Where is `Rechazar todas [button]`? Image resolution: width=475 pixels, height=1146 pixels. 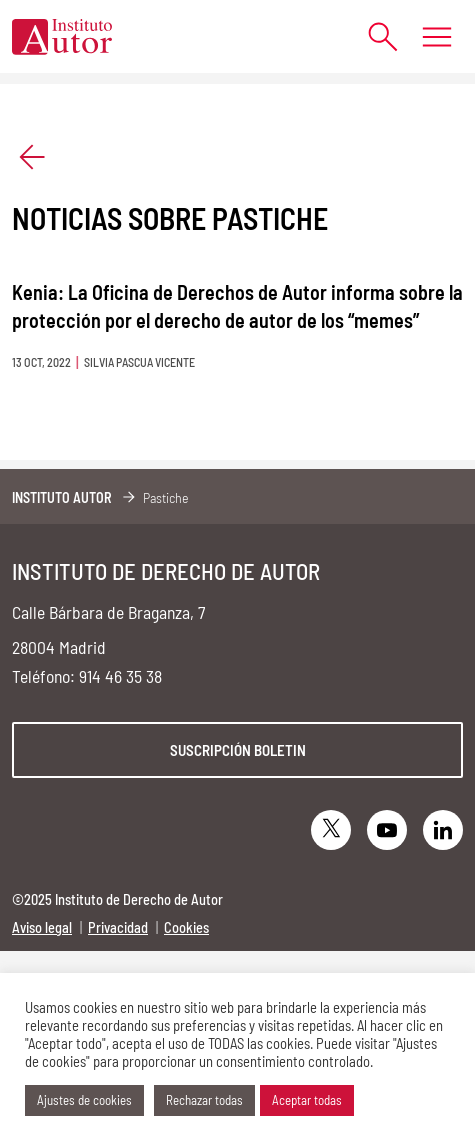
Rechazar todas [button] is located at coordinates (204, 1100).